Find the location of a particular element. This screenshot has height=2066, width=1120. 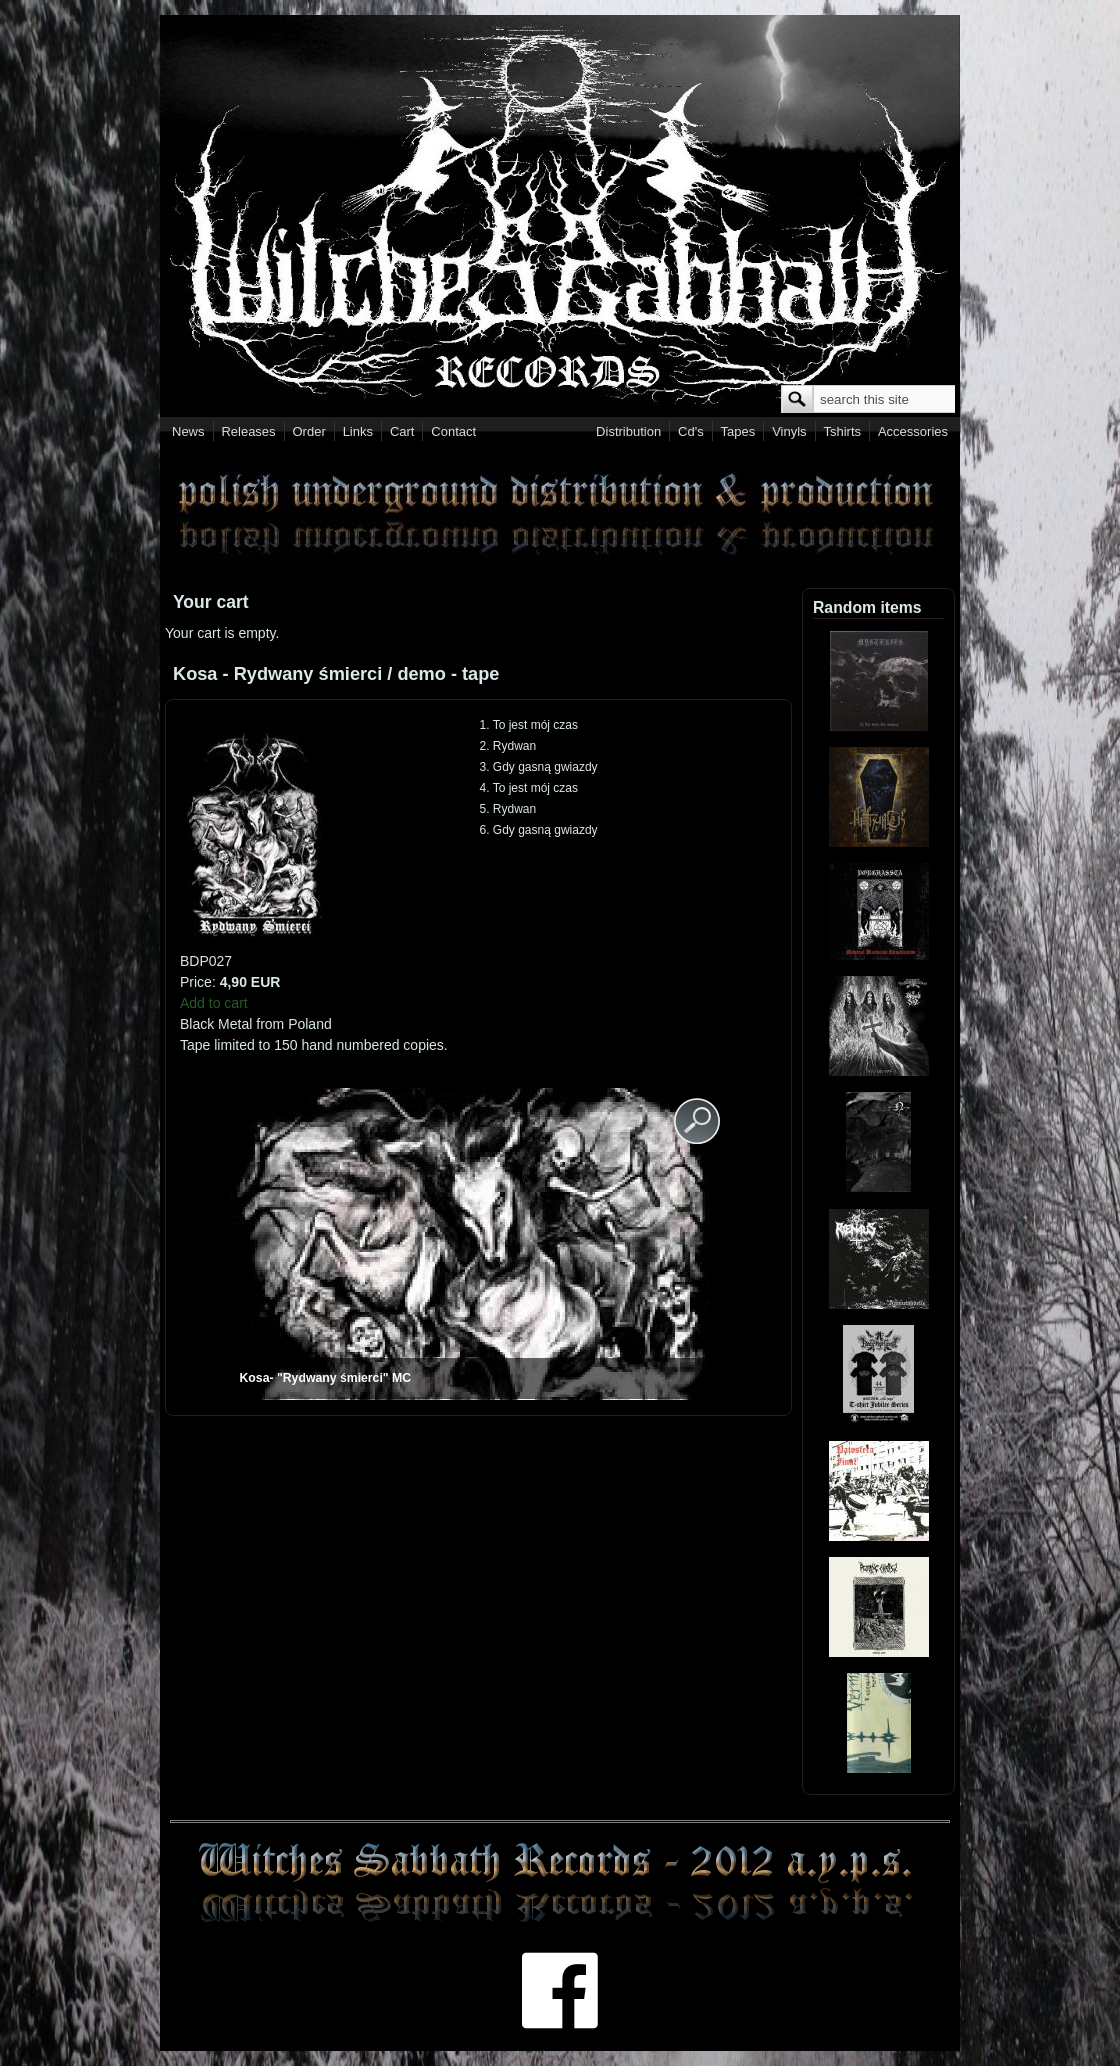

Distribution is located at coordinates (628, 431).